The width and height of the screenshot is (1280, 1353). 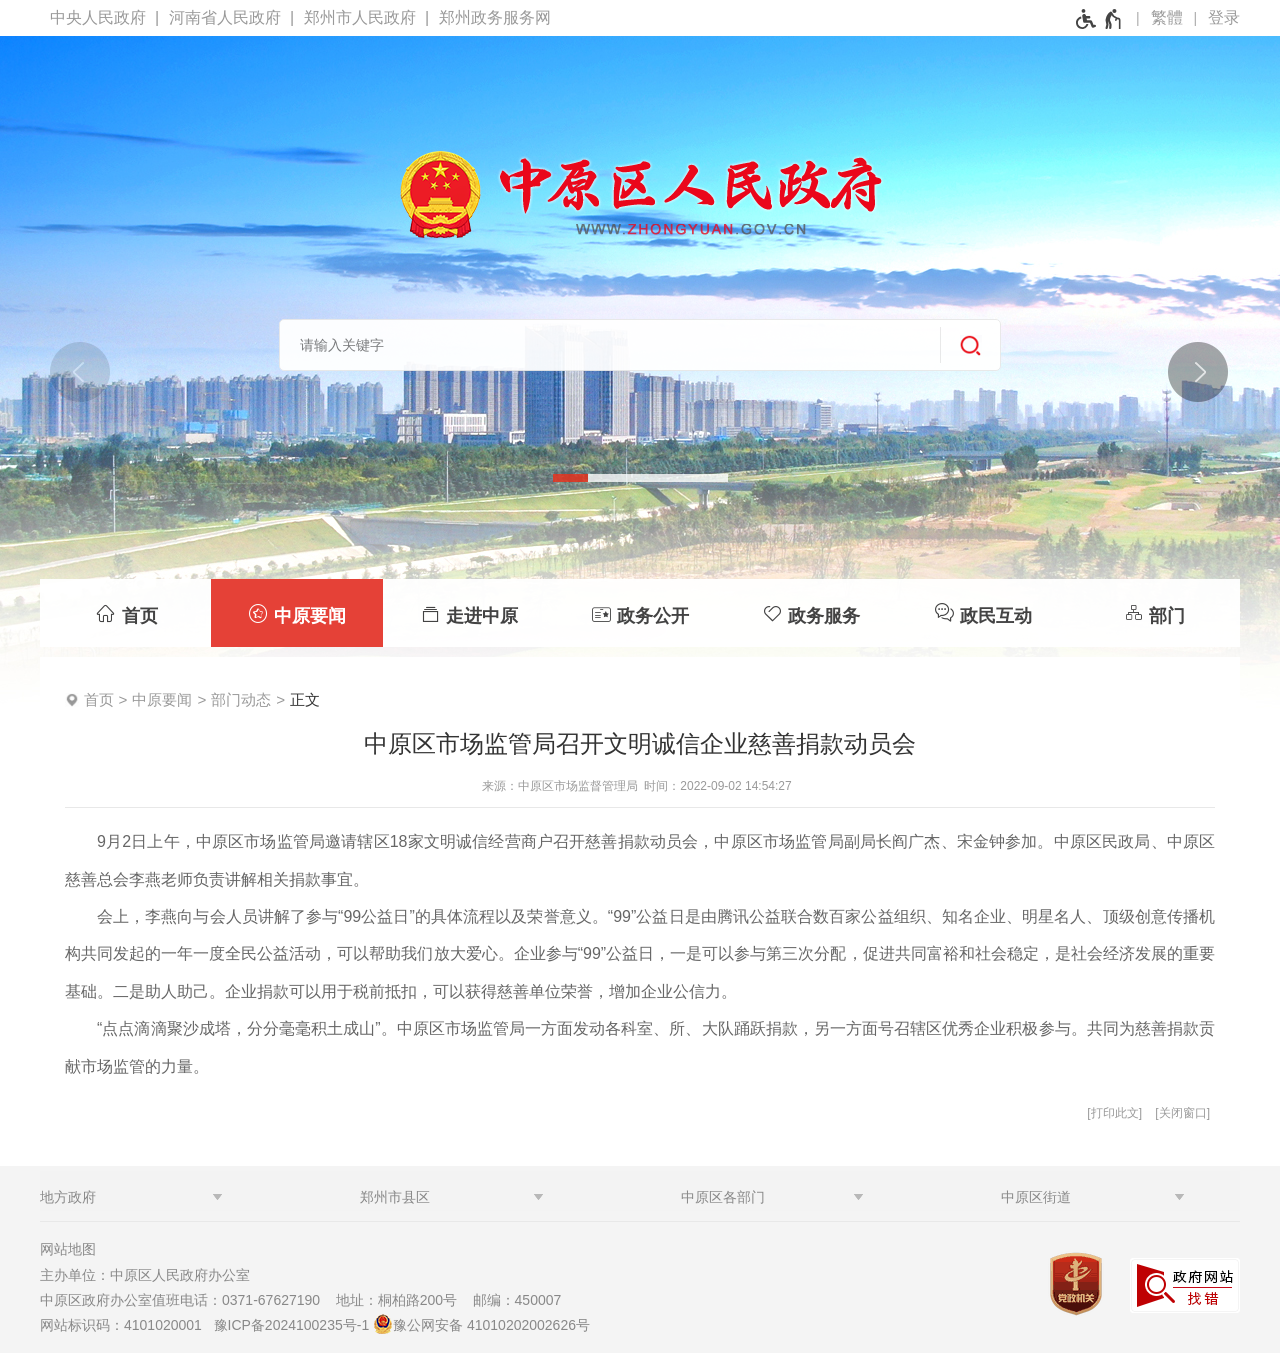 What do you see at coordinates (292, 1325) in the screenshot?
I see `豫ICP备2024100235号-1` at bounding box center [292, 1325].